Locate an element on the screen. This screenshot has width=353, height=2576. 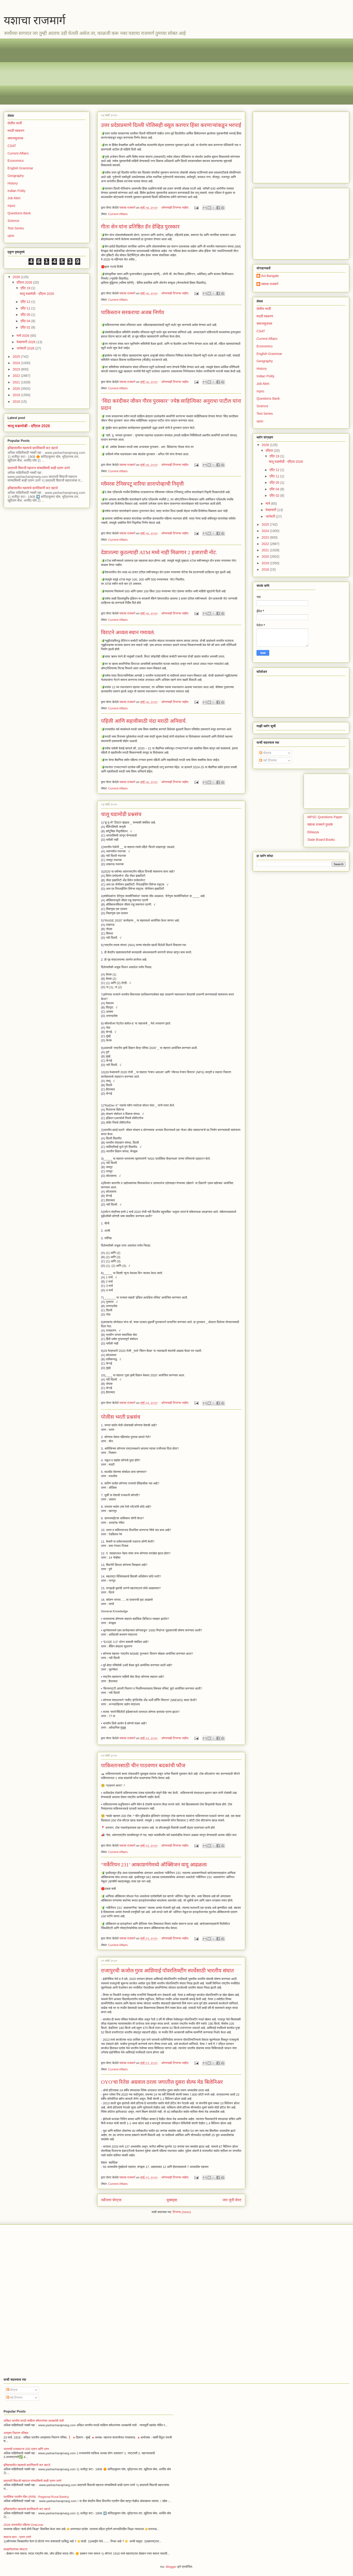
मुख्यपृष्ठ is located at coordinates (172, 2200).